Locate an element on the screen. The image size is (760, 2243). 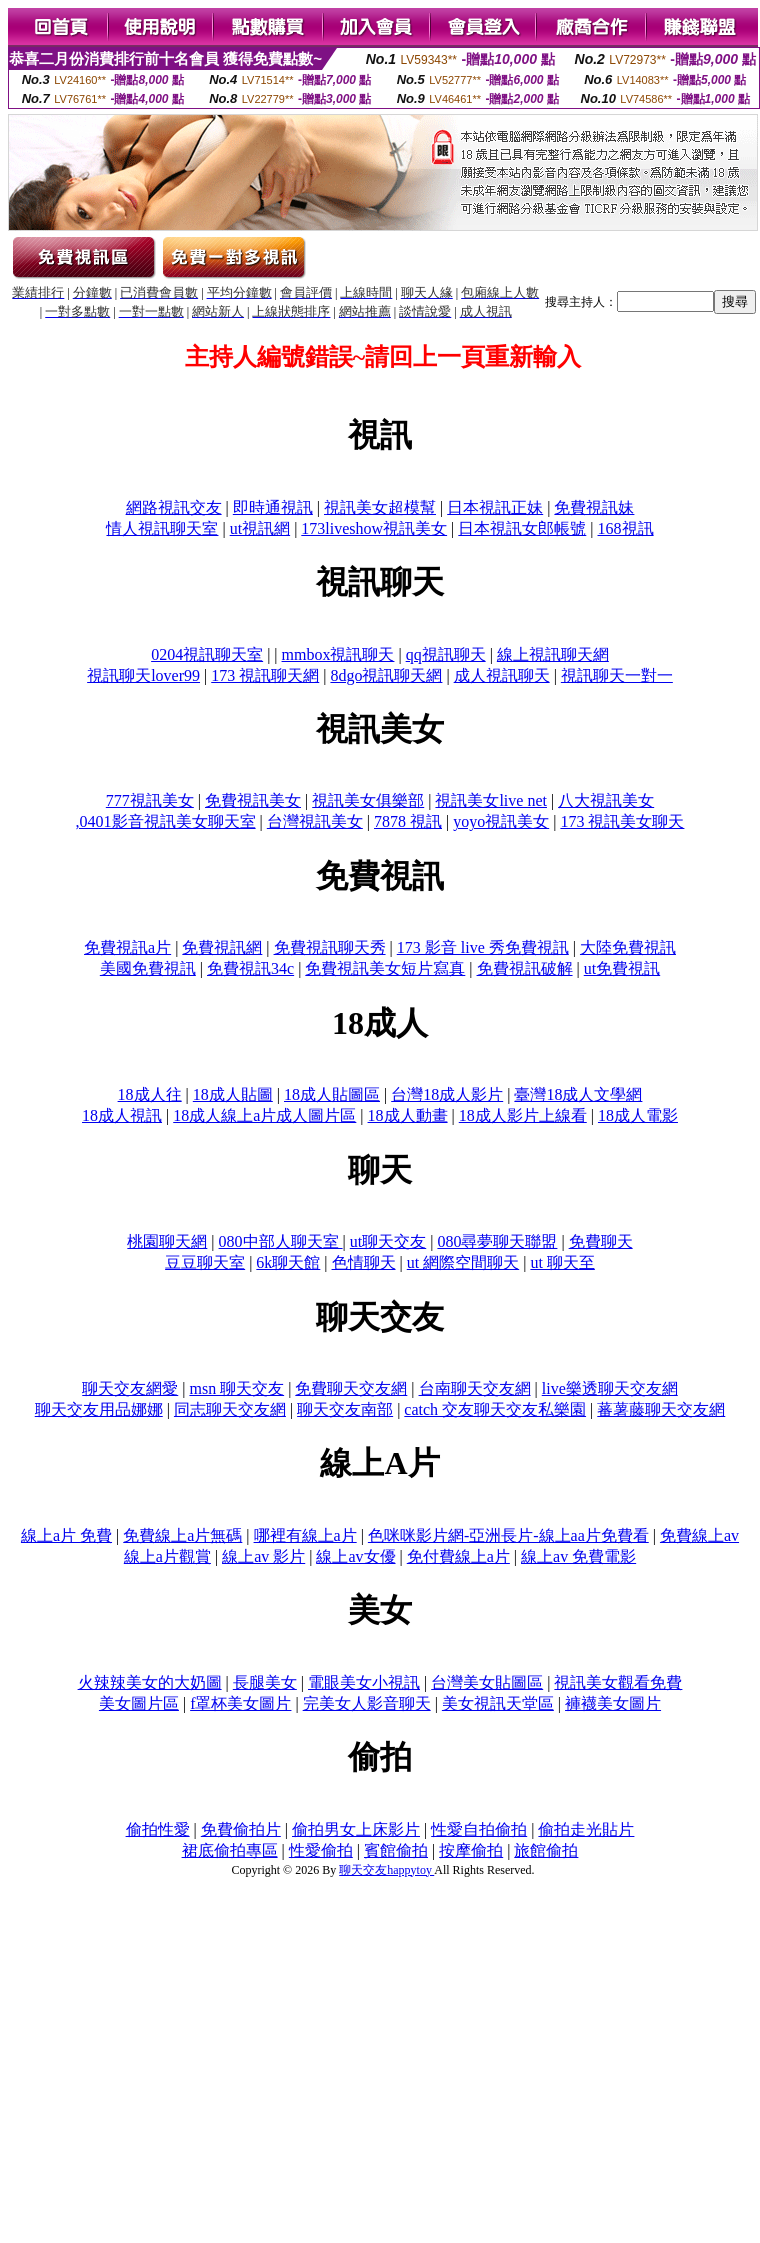
聊天交友用品娜娜 is located at coordinates (99, 1409).